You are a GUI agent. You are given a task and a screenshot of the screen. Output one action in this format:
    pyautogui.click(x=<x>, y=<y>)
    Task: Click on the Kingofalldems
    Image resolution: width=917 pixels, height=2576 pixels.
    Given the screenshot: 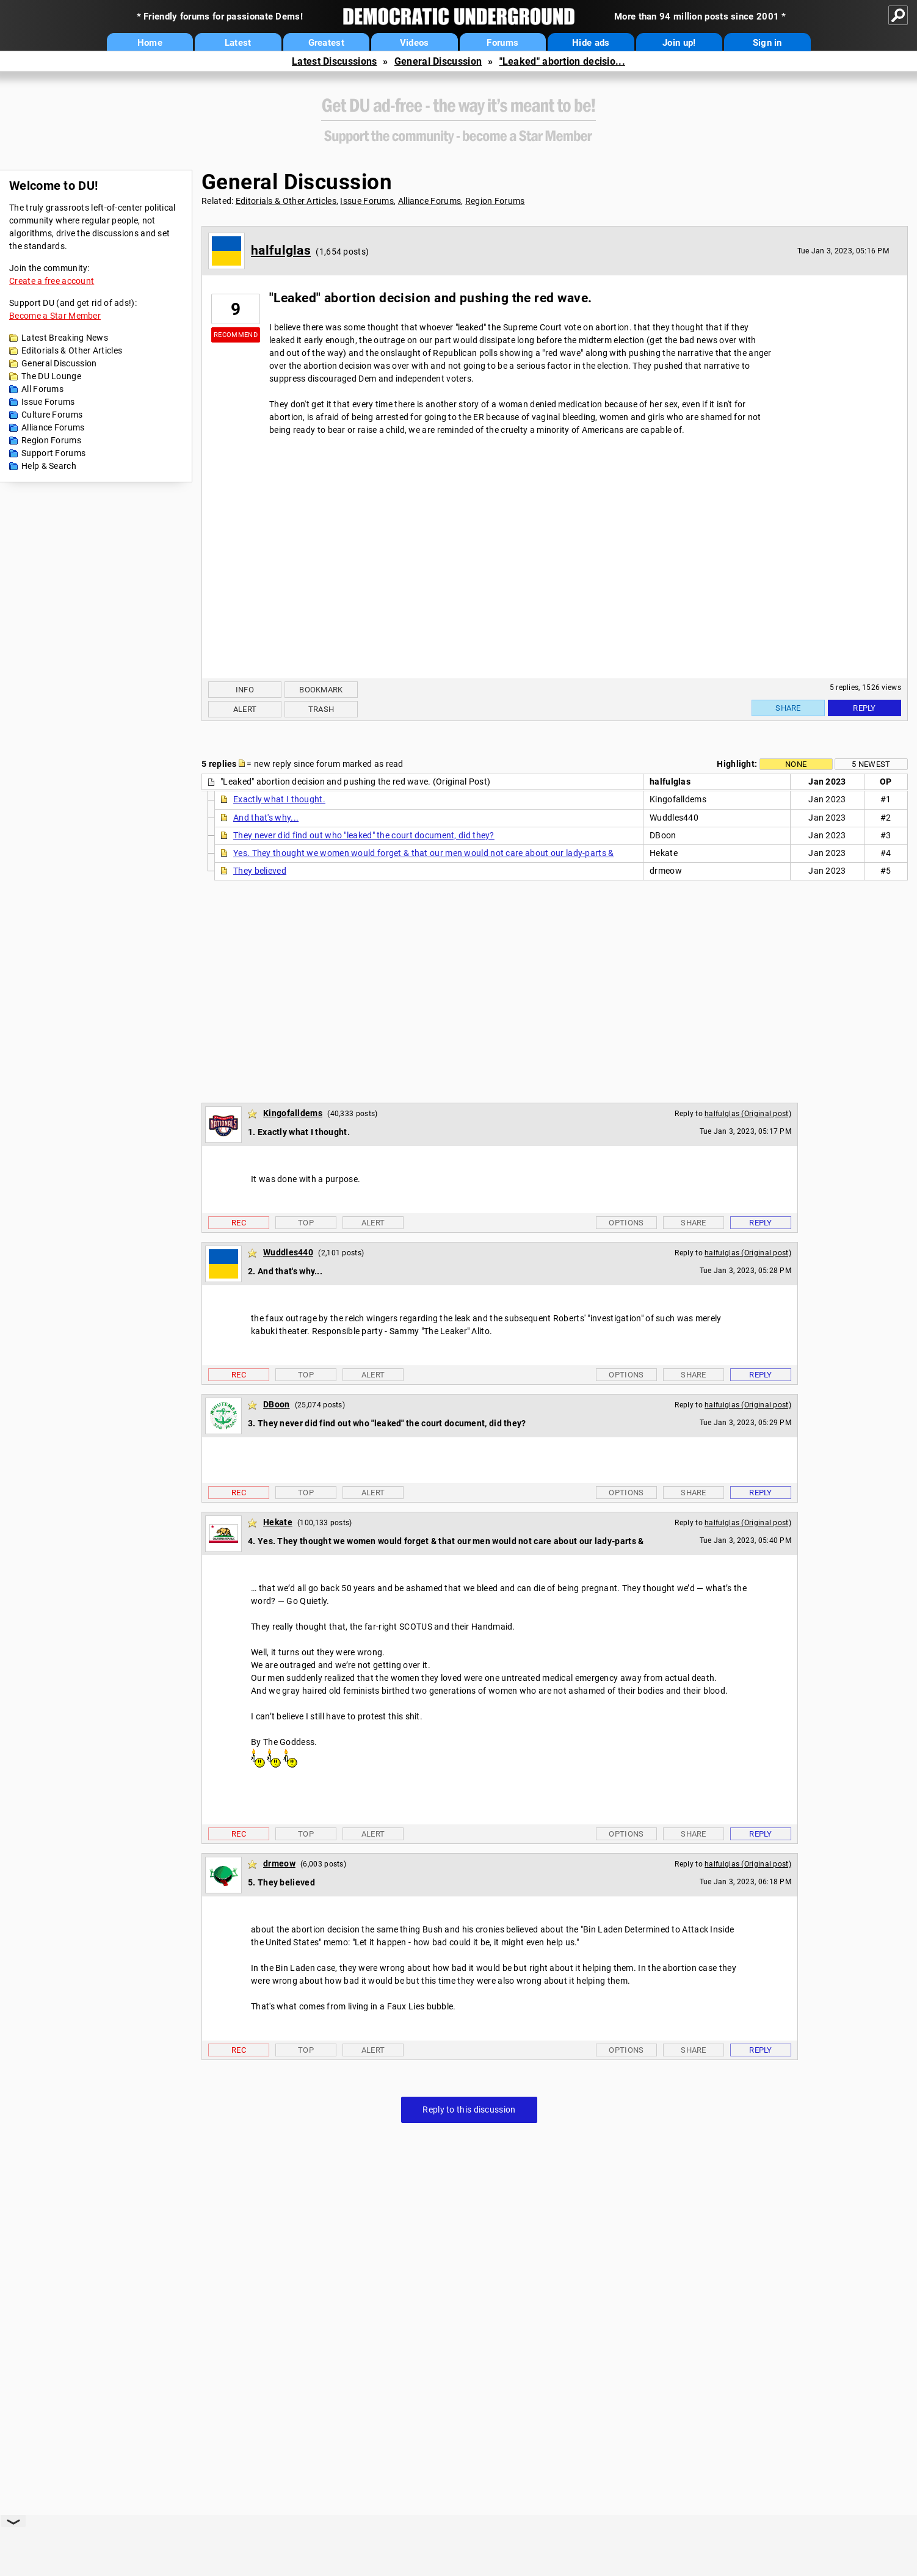 What is the action you would take?
    pyautogui.click(x=292, y=1113)
    